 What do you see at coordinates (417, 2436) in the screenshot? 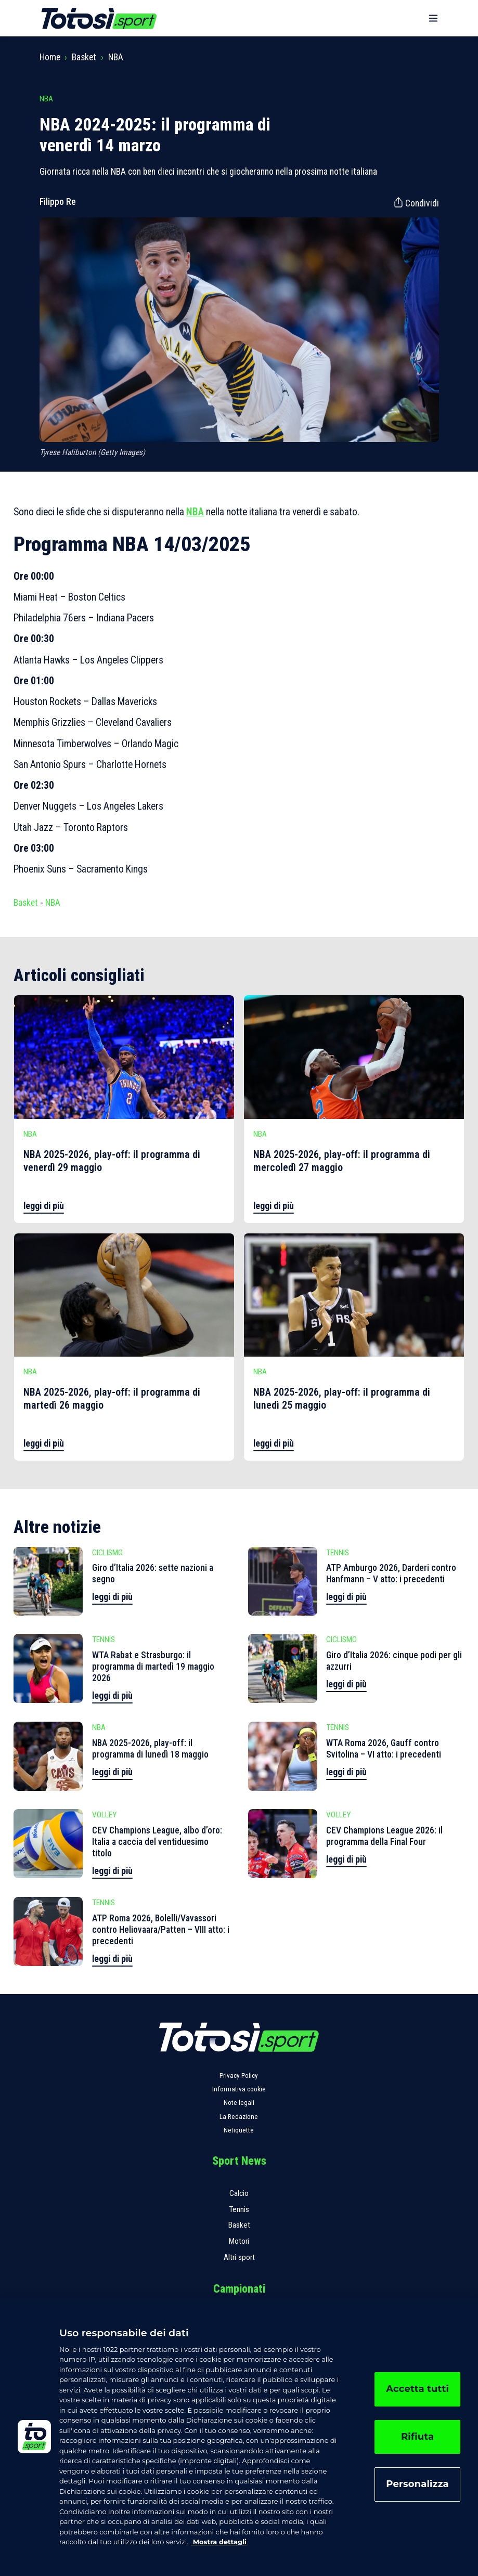
I see `Rifiuta` at bounding box center [417, 2436].